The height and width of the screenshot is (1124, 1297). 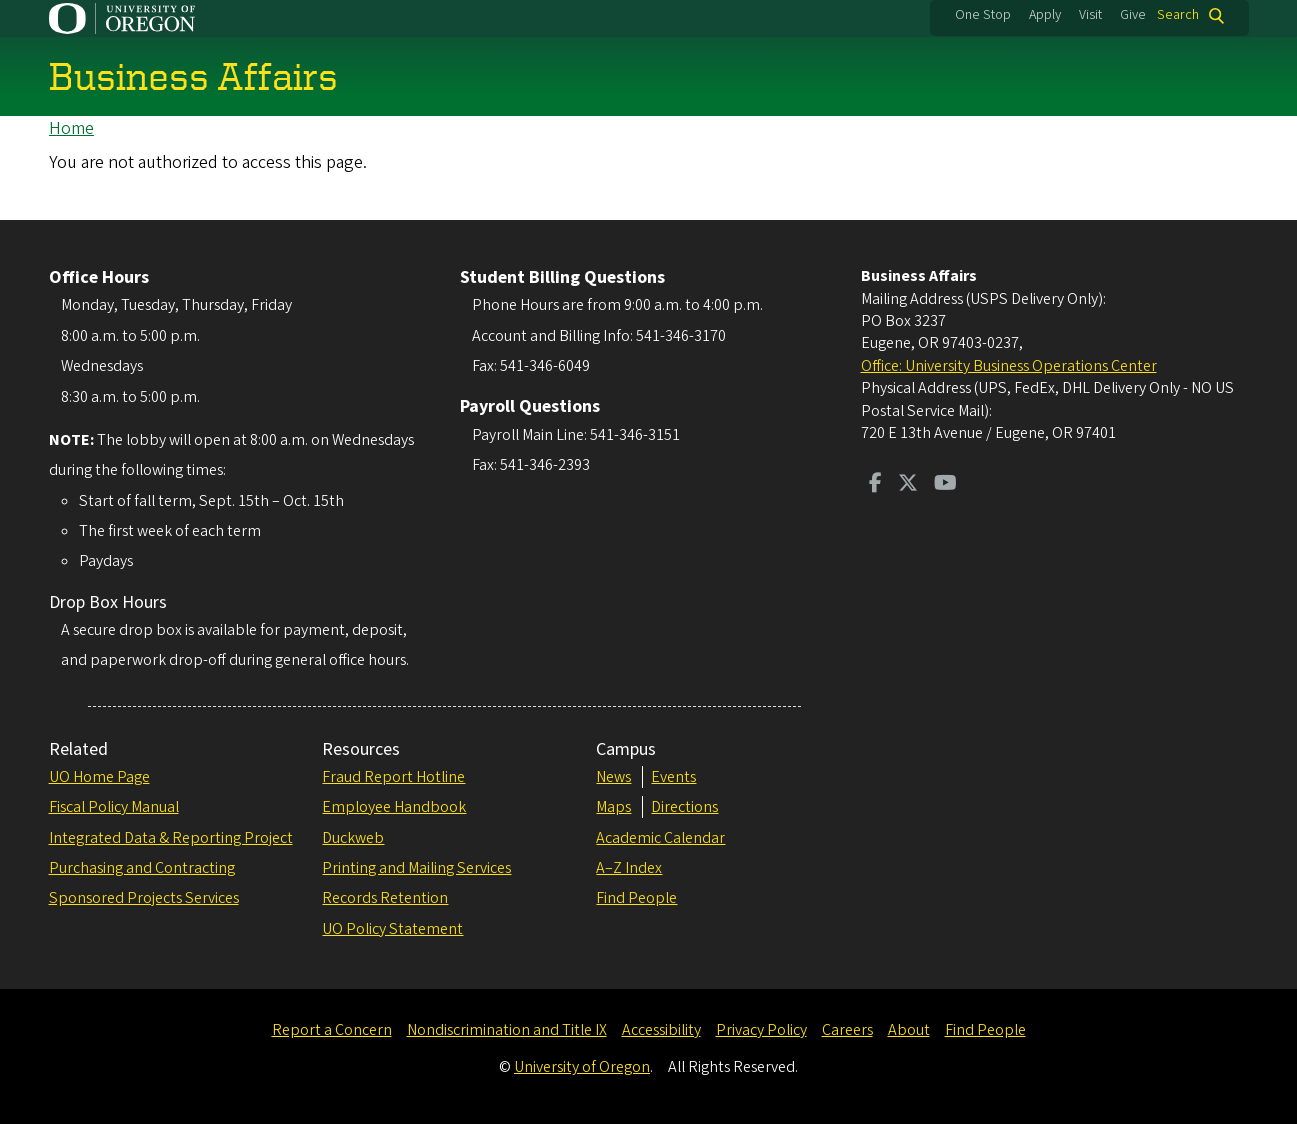 I want to click on Purchasing and Contracting, so click(x=142, y=868).